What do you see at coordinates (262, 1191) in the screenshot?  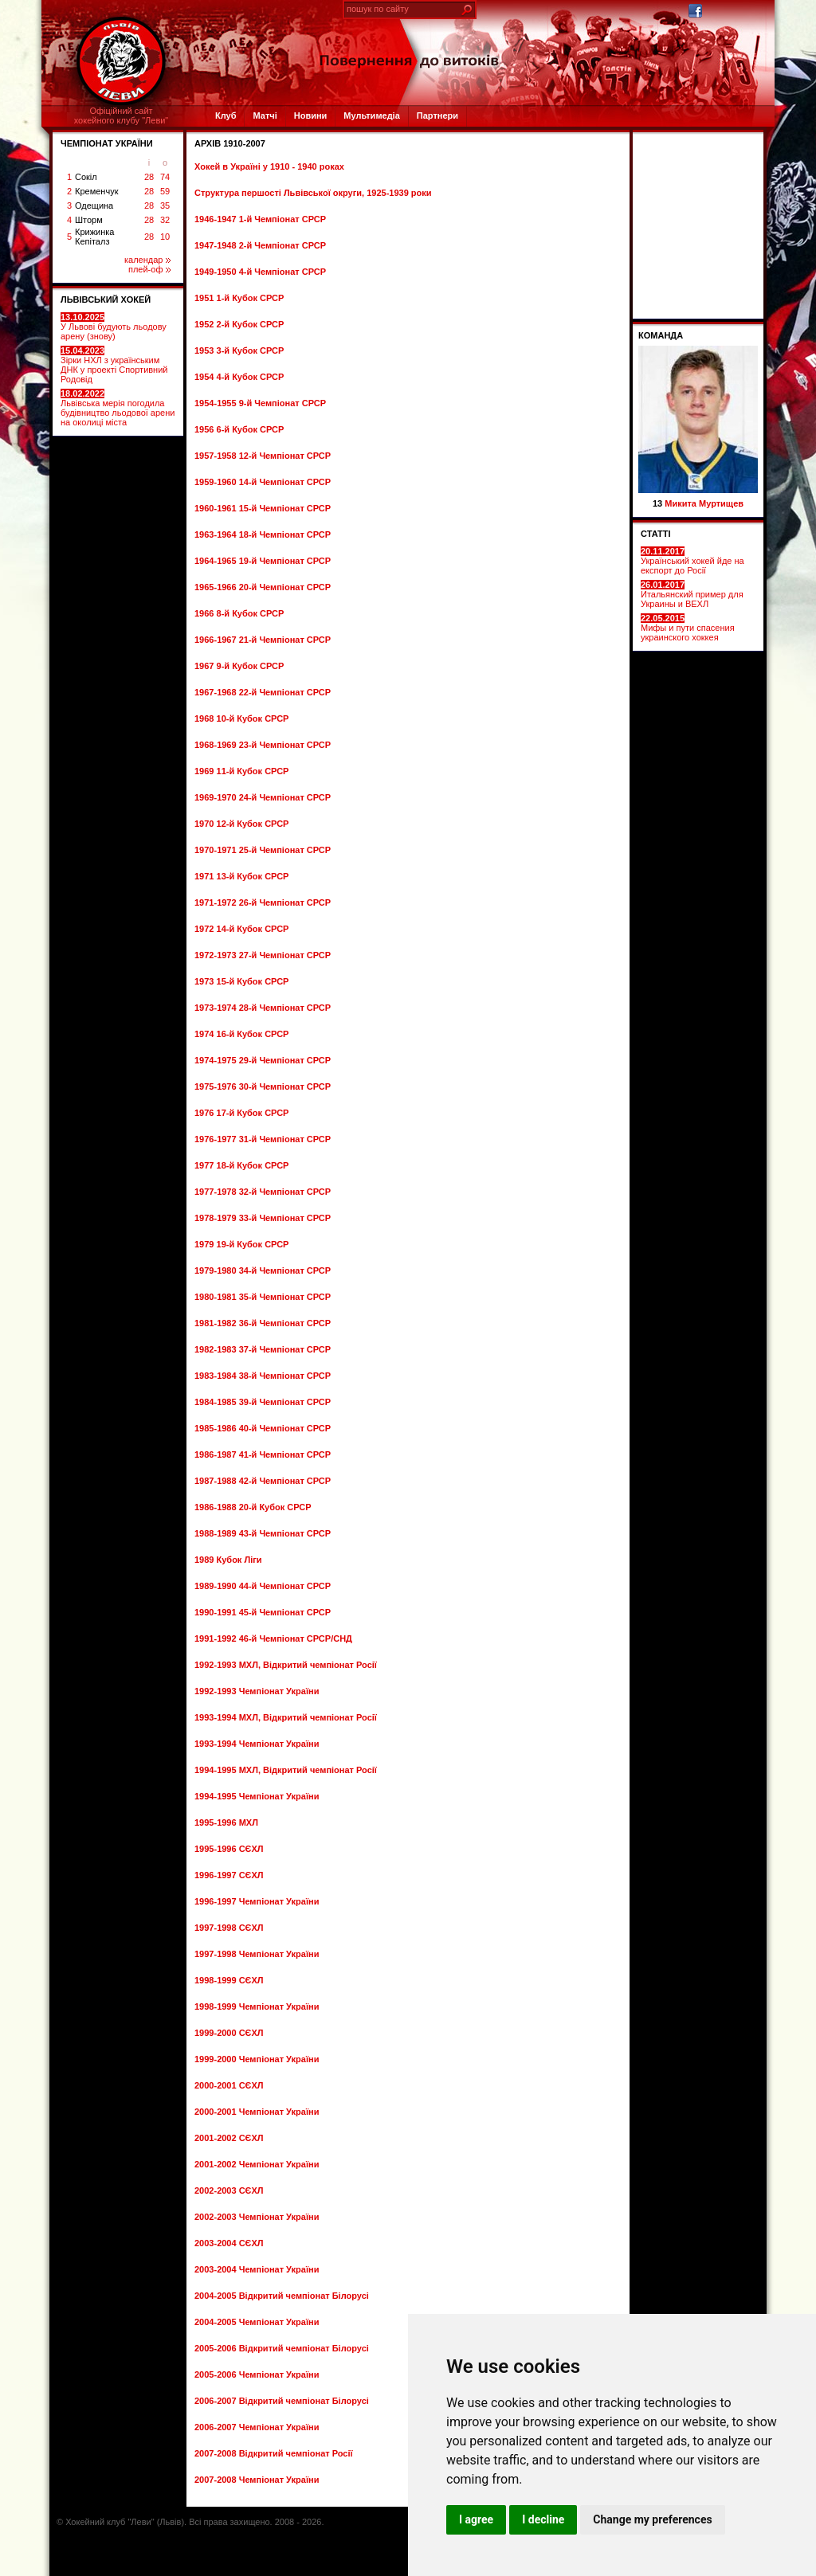 I see `1977-1978 32-й Чемпіонат СРСР` at bounding box center [262, 1191].